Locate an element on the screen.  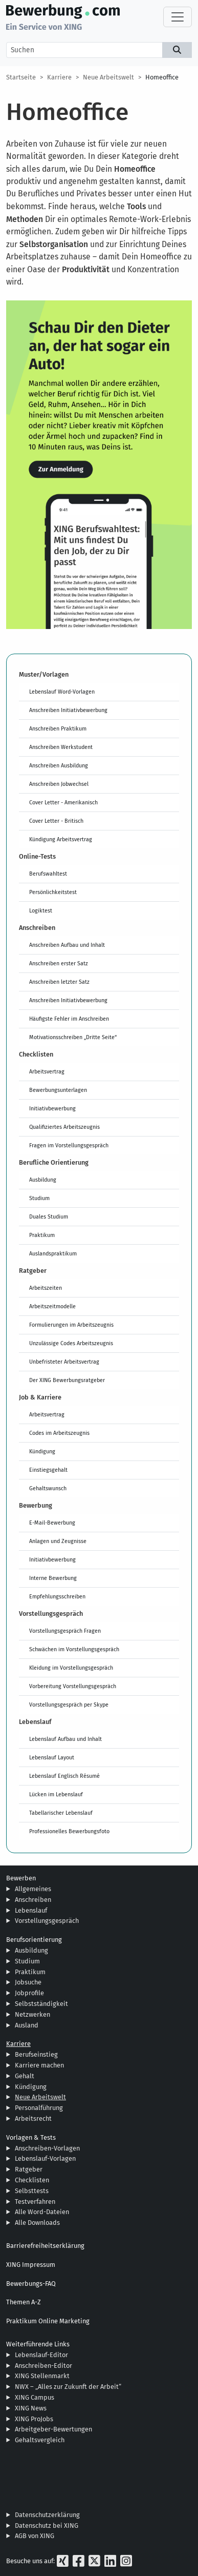
Motivationsschreiben „Dritte Seite“ is located at coordinates (73, 1037).